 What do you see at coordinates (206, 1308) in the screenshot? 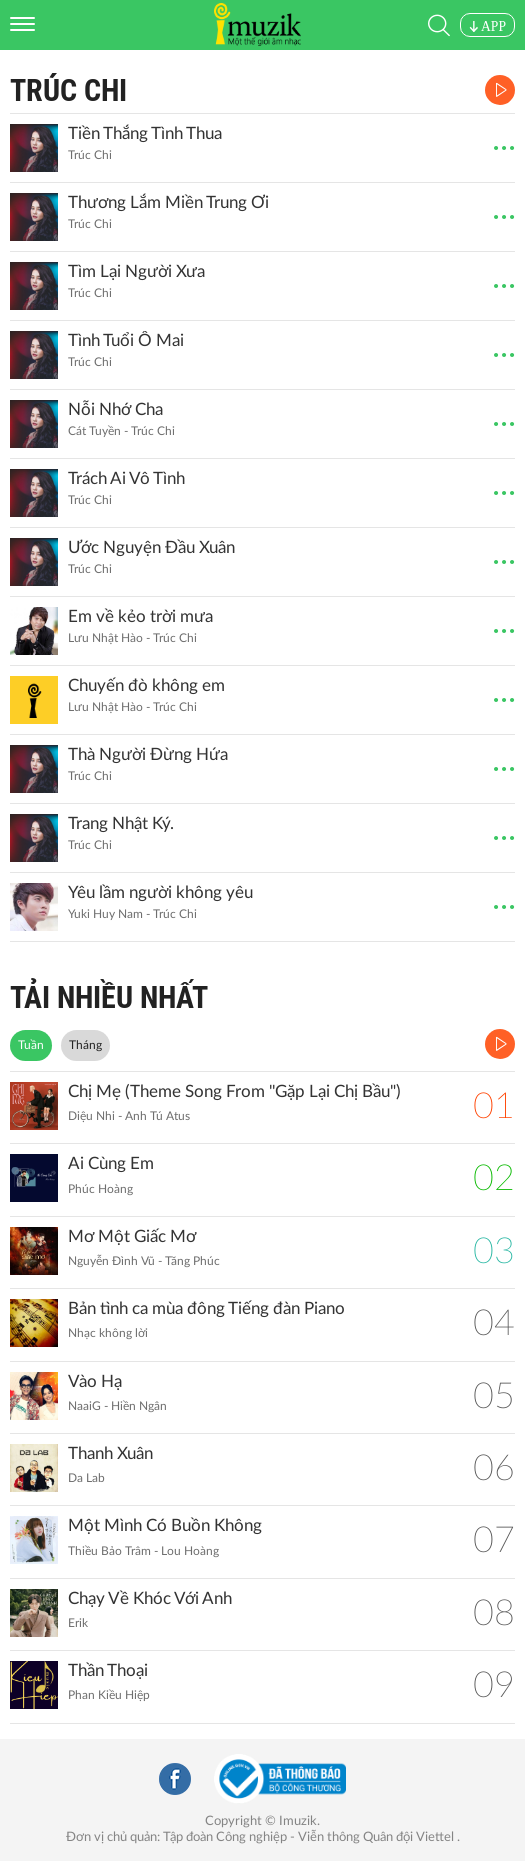
I see `Bản tình ca mùa đông Tiếng đàn Piano` at bounding box center [206, 1308].